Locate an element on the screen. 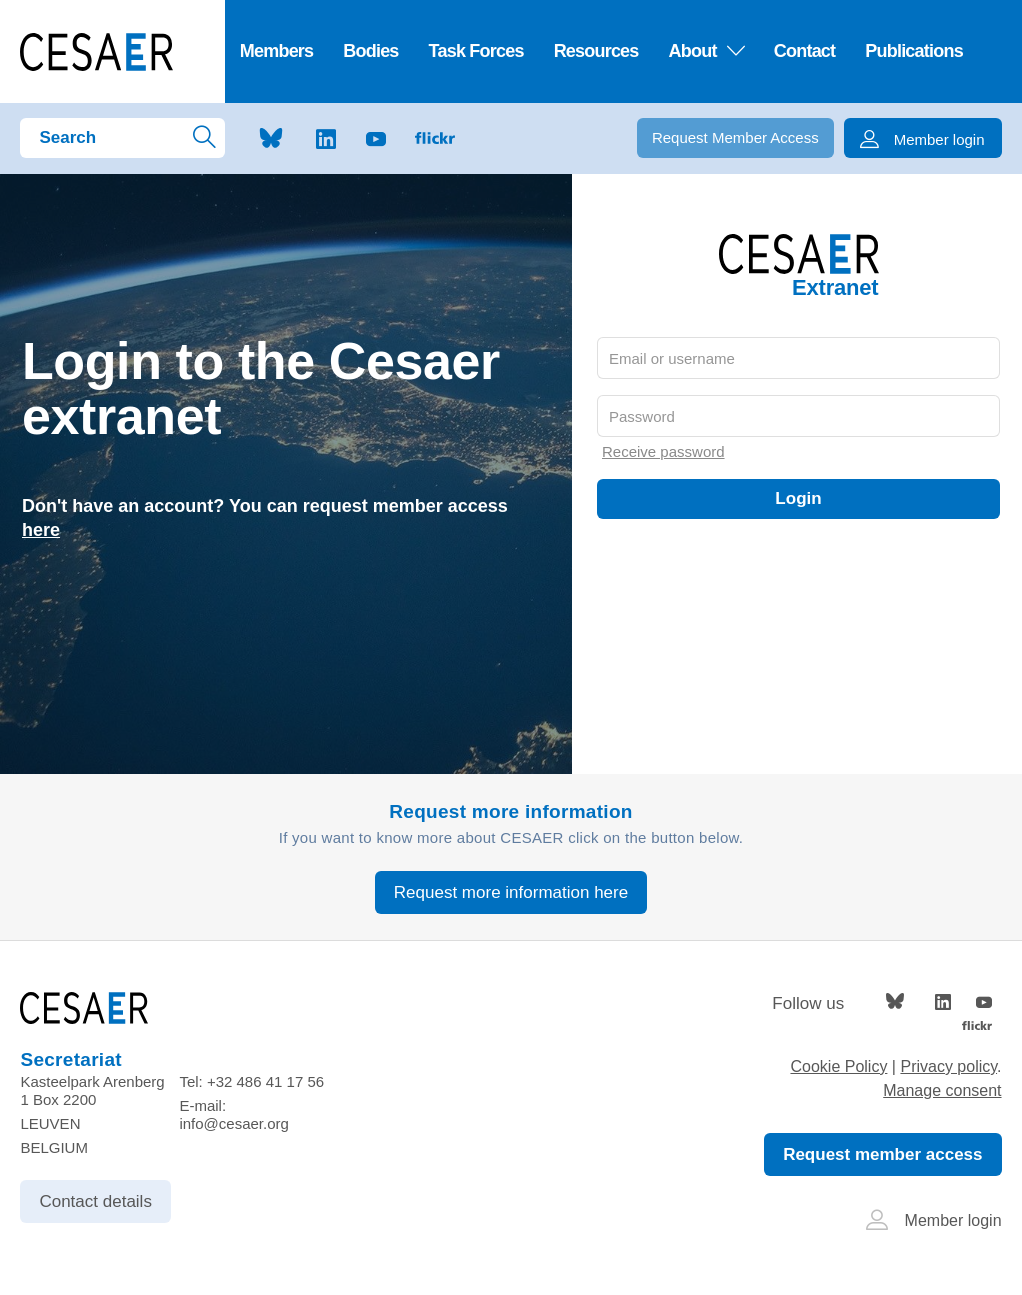 The width and height of the screenshot is (1022, 1295). Contact is located at coordinates (804, 51).